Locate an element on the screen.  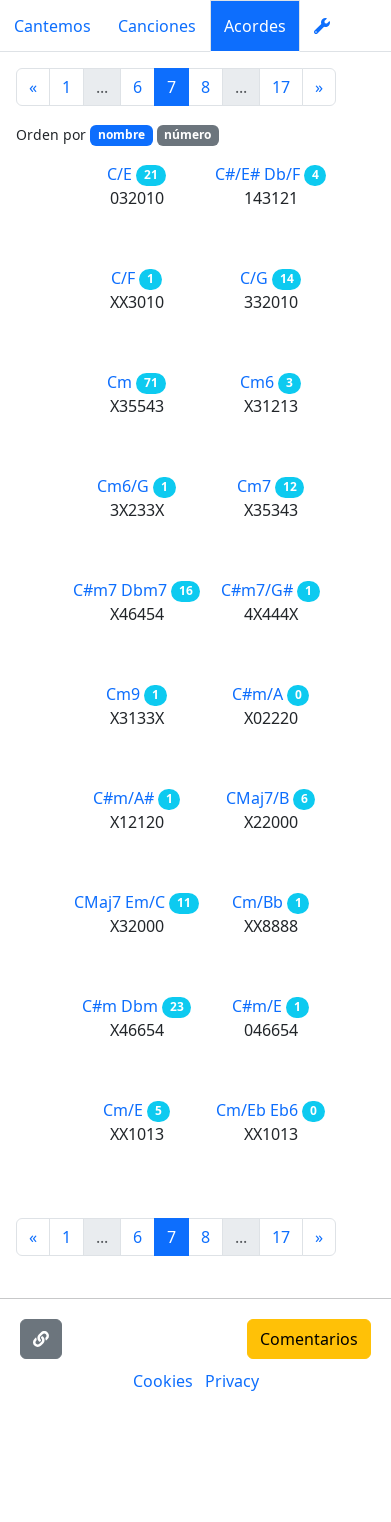
C#m7/G# is located at coordinates (257, 590).